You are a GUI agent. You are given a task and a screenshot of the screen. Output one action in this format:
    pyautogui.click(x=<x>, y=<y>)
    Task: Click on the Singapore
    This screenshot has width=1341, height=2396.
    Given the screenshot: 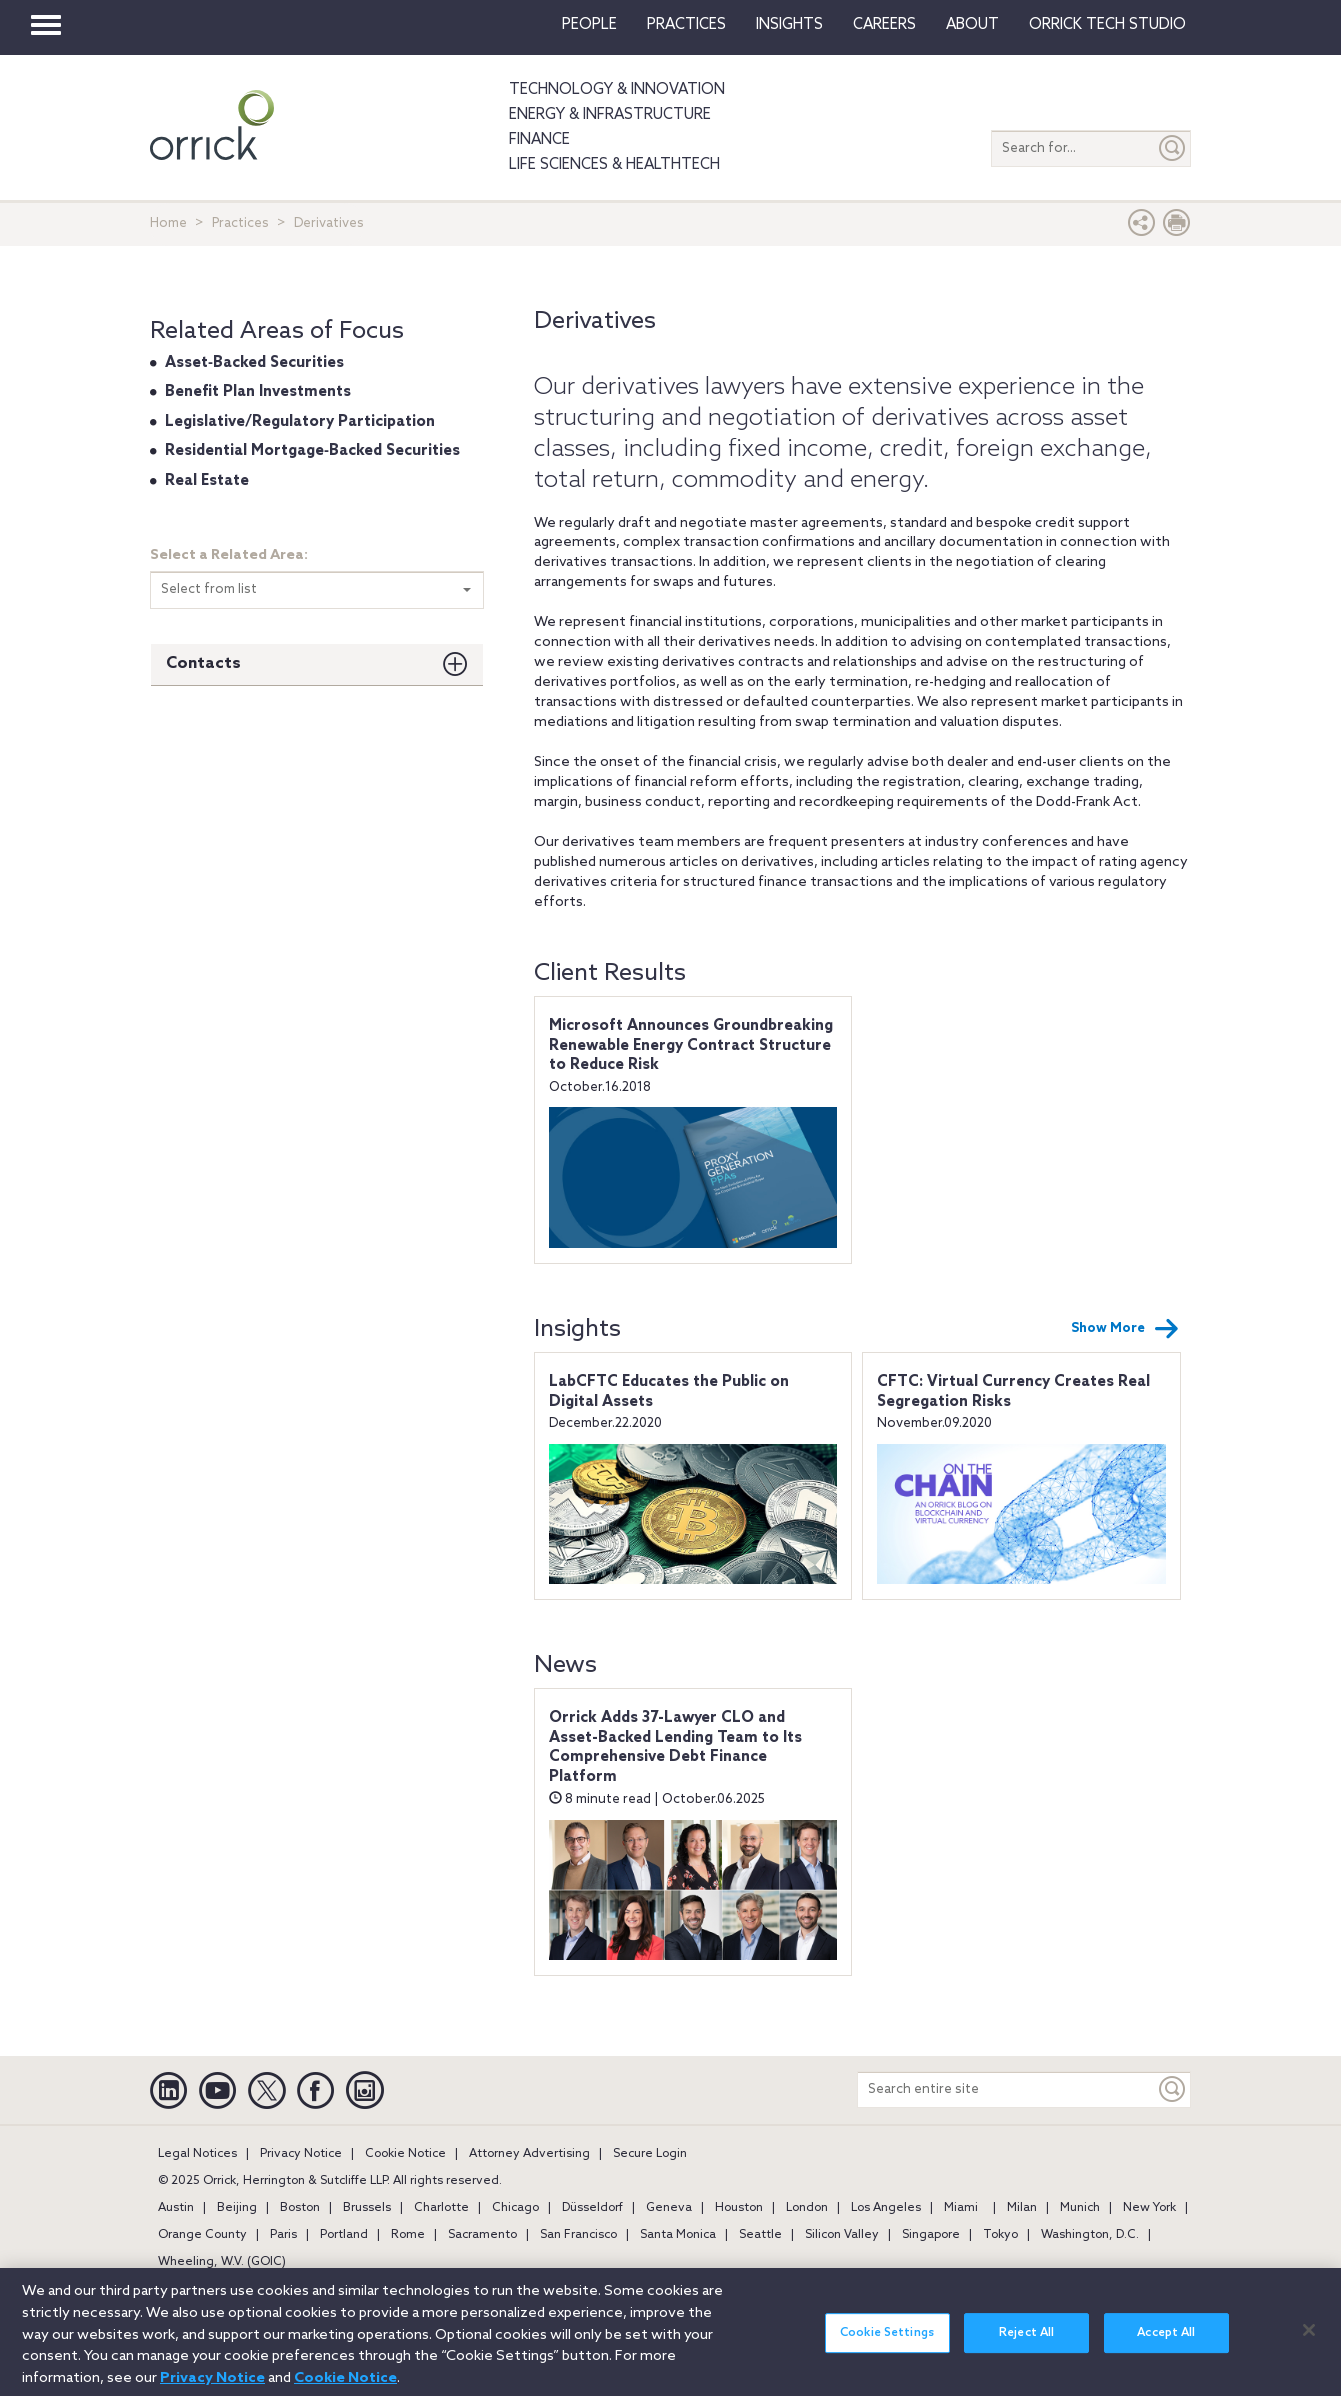 What is the action you would take?
    pyautogui.click(x=931, y=2235)
    